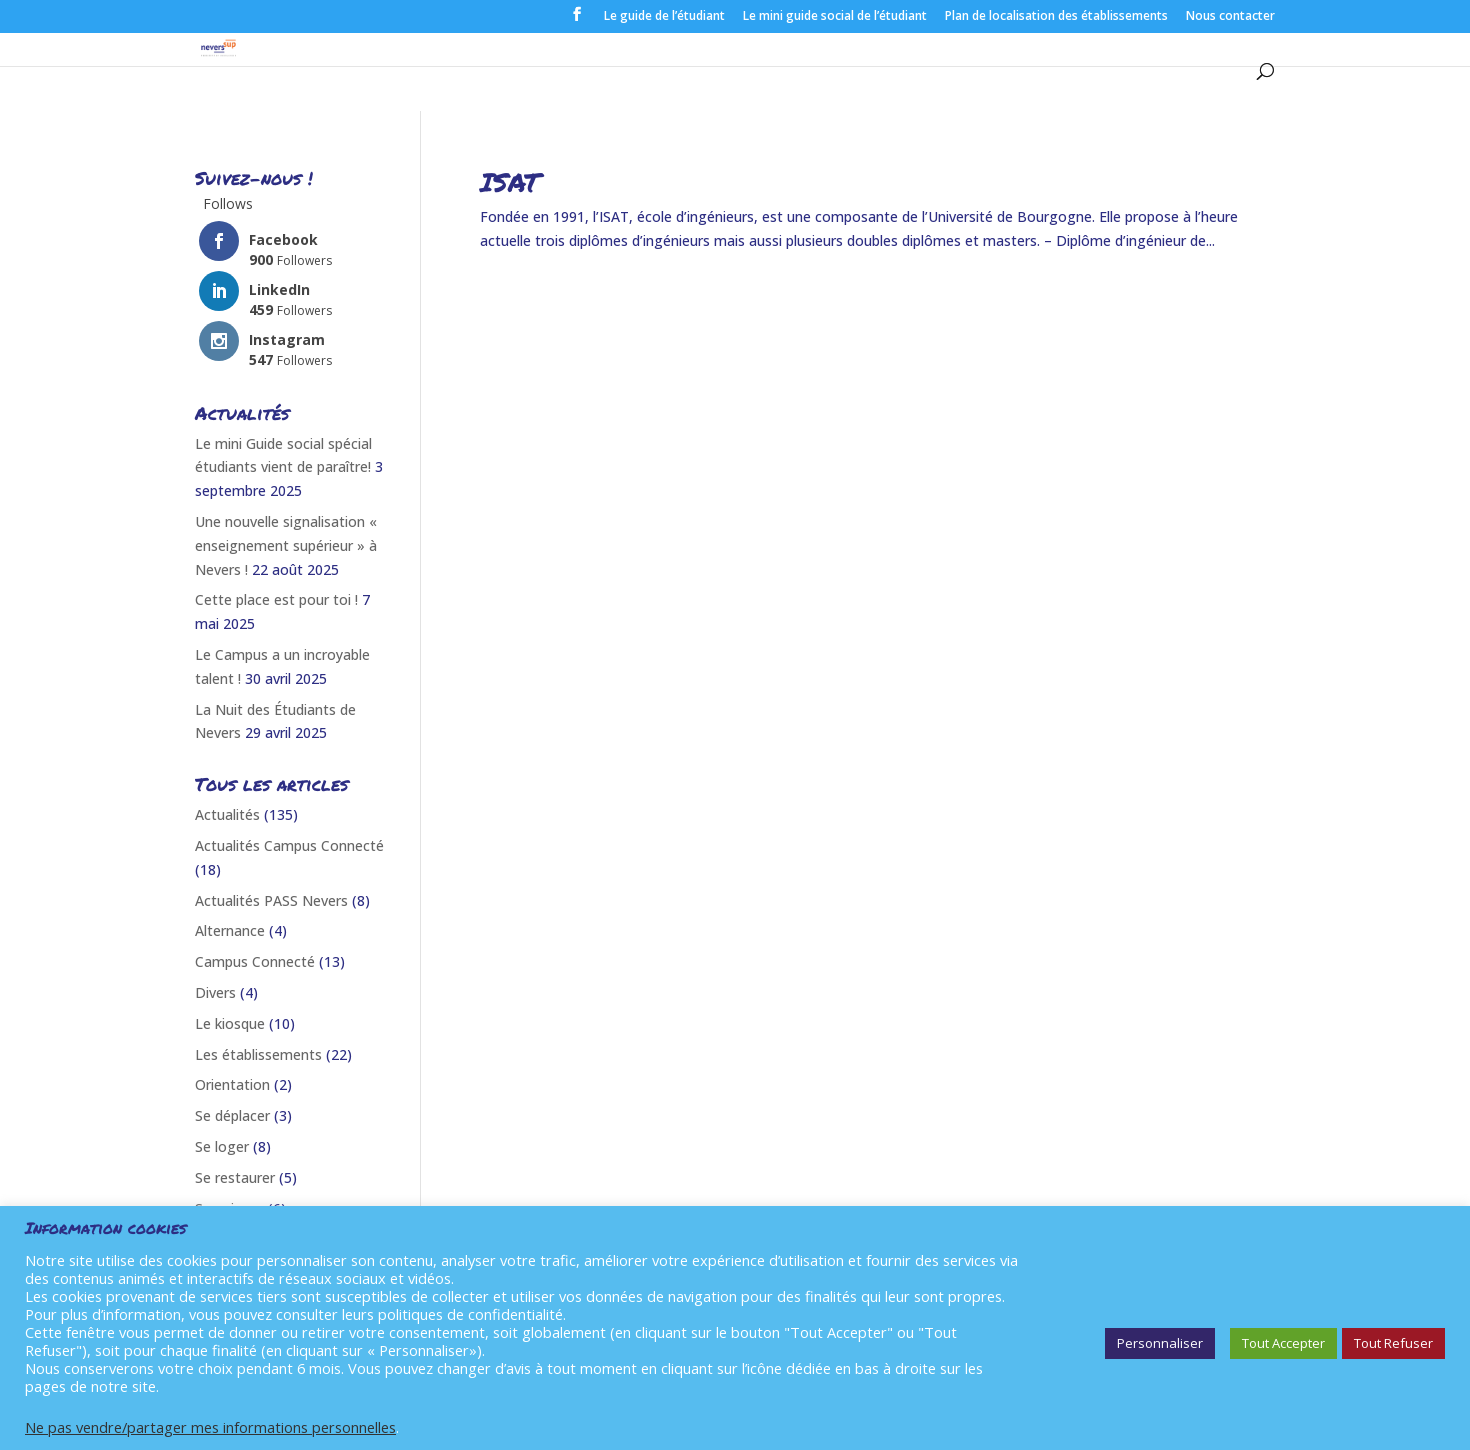 The width and height of the screenshot is (1470, 1450). I want to click on Nous contacter, so click(1230, 17).